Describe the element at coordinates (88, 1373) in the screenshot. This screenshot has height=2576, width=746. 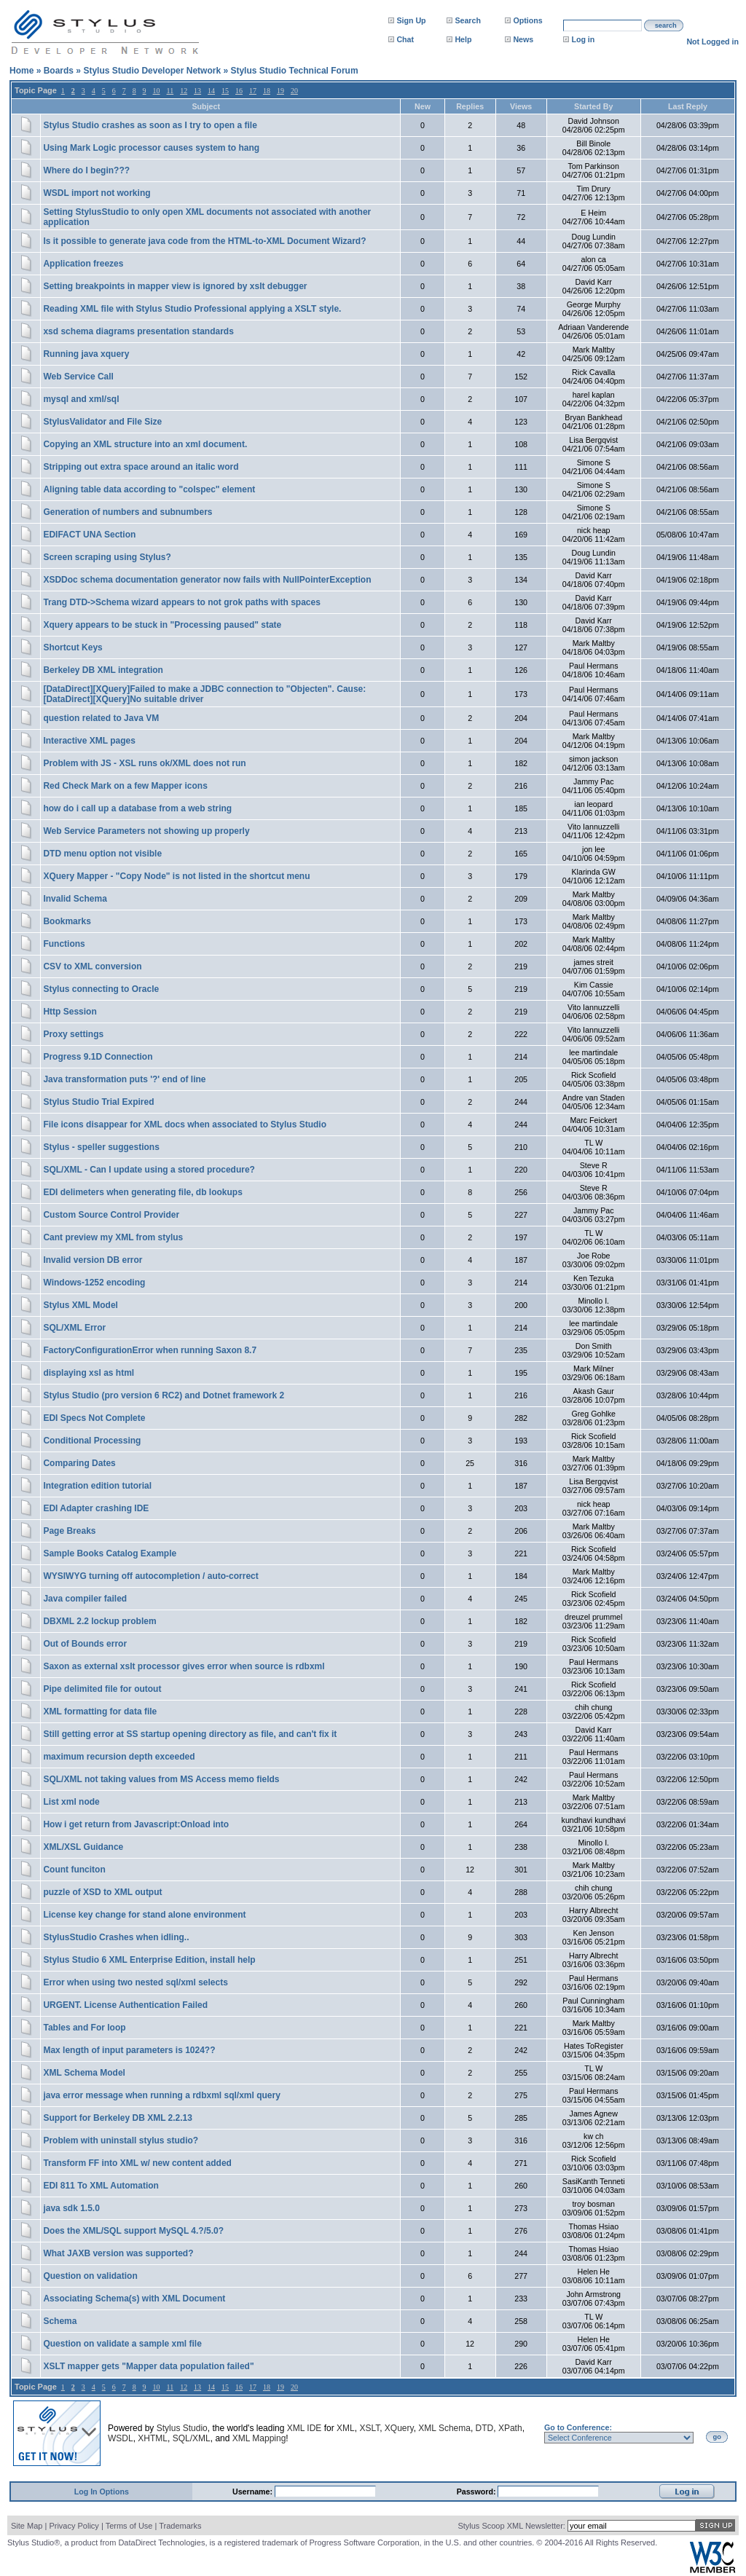
I see `displaying xsl as html` at that location.